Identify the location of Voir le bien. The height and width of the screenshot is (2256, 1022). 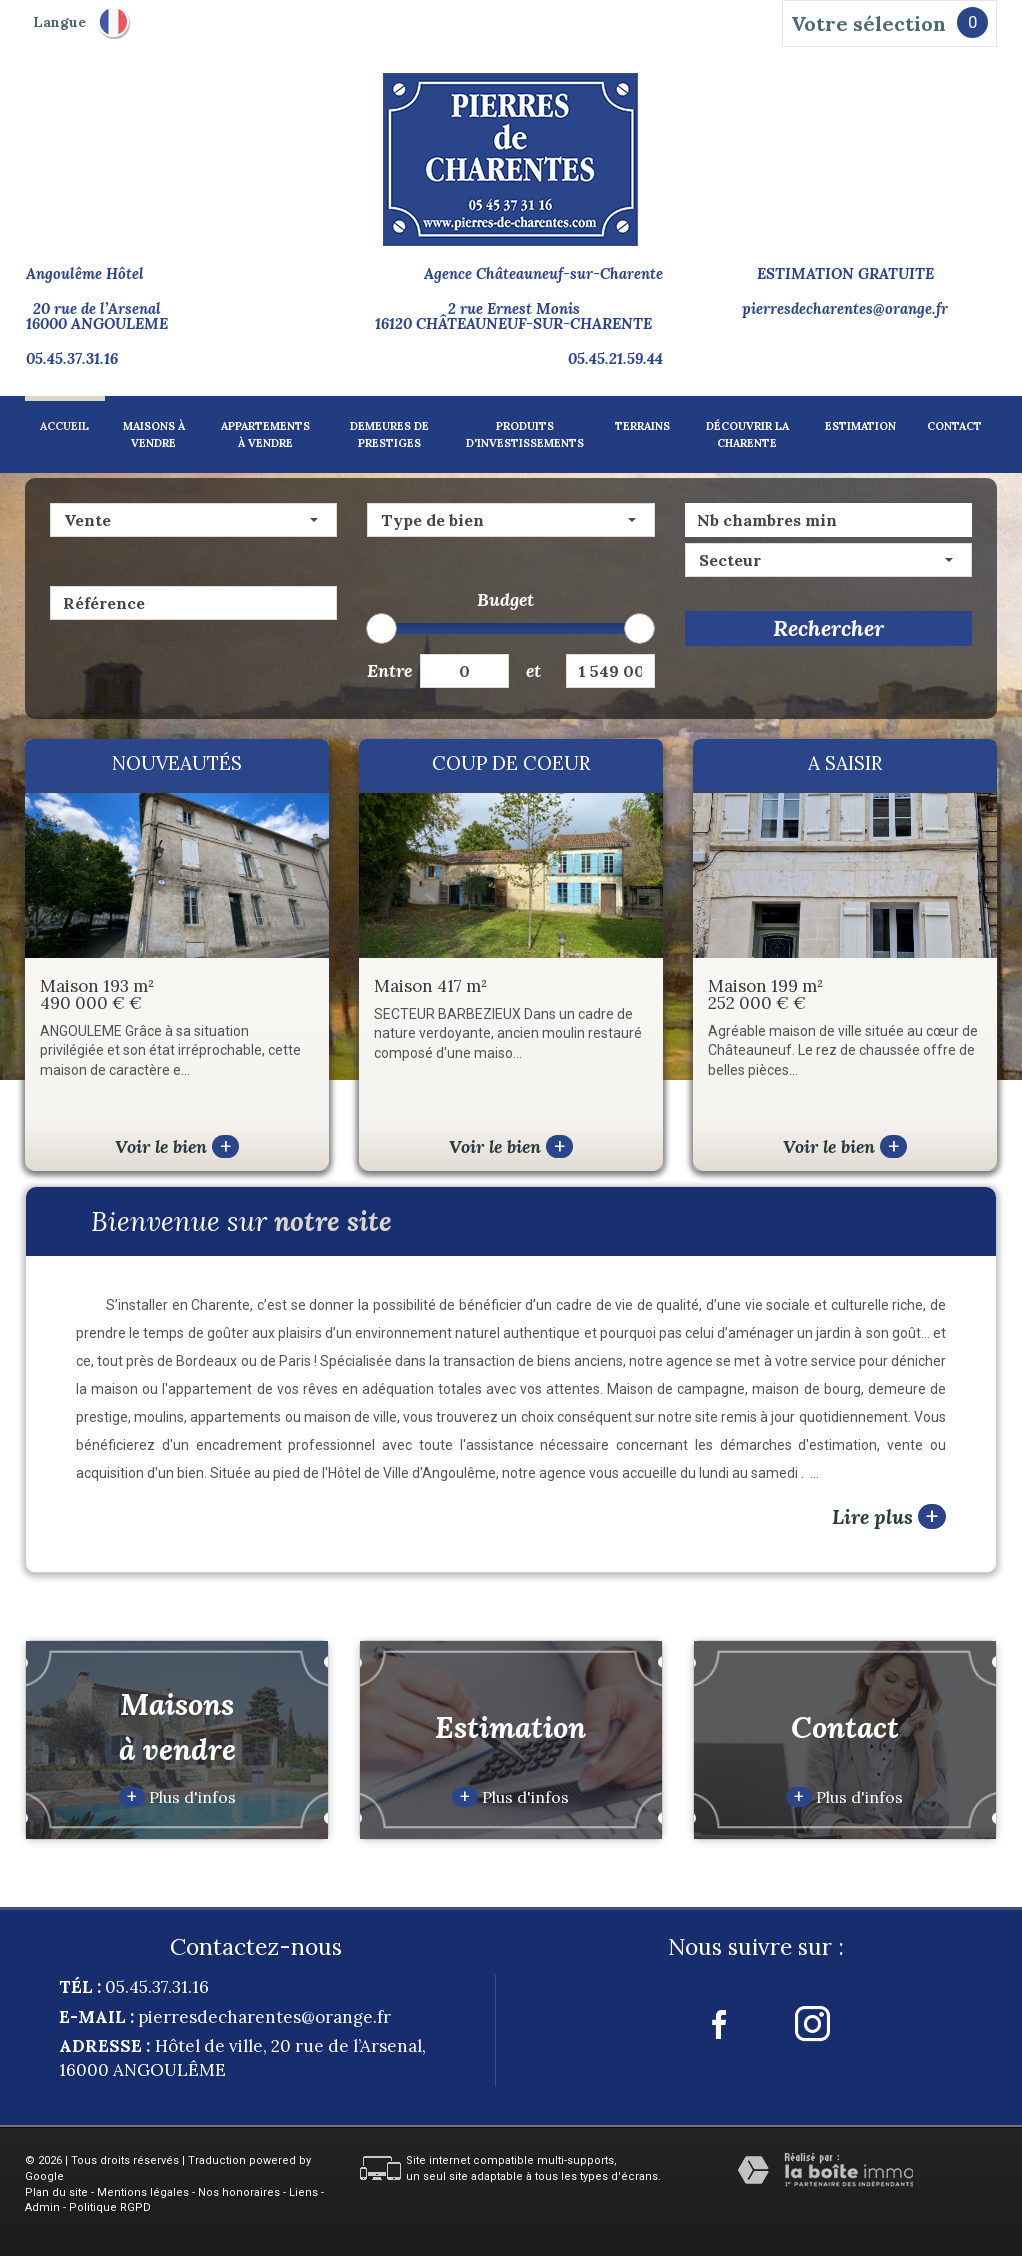
(177, 1146).